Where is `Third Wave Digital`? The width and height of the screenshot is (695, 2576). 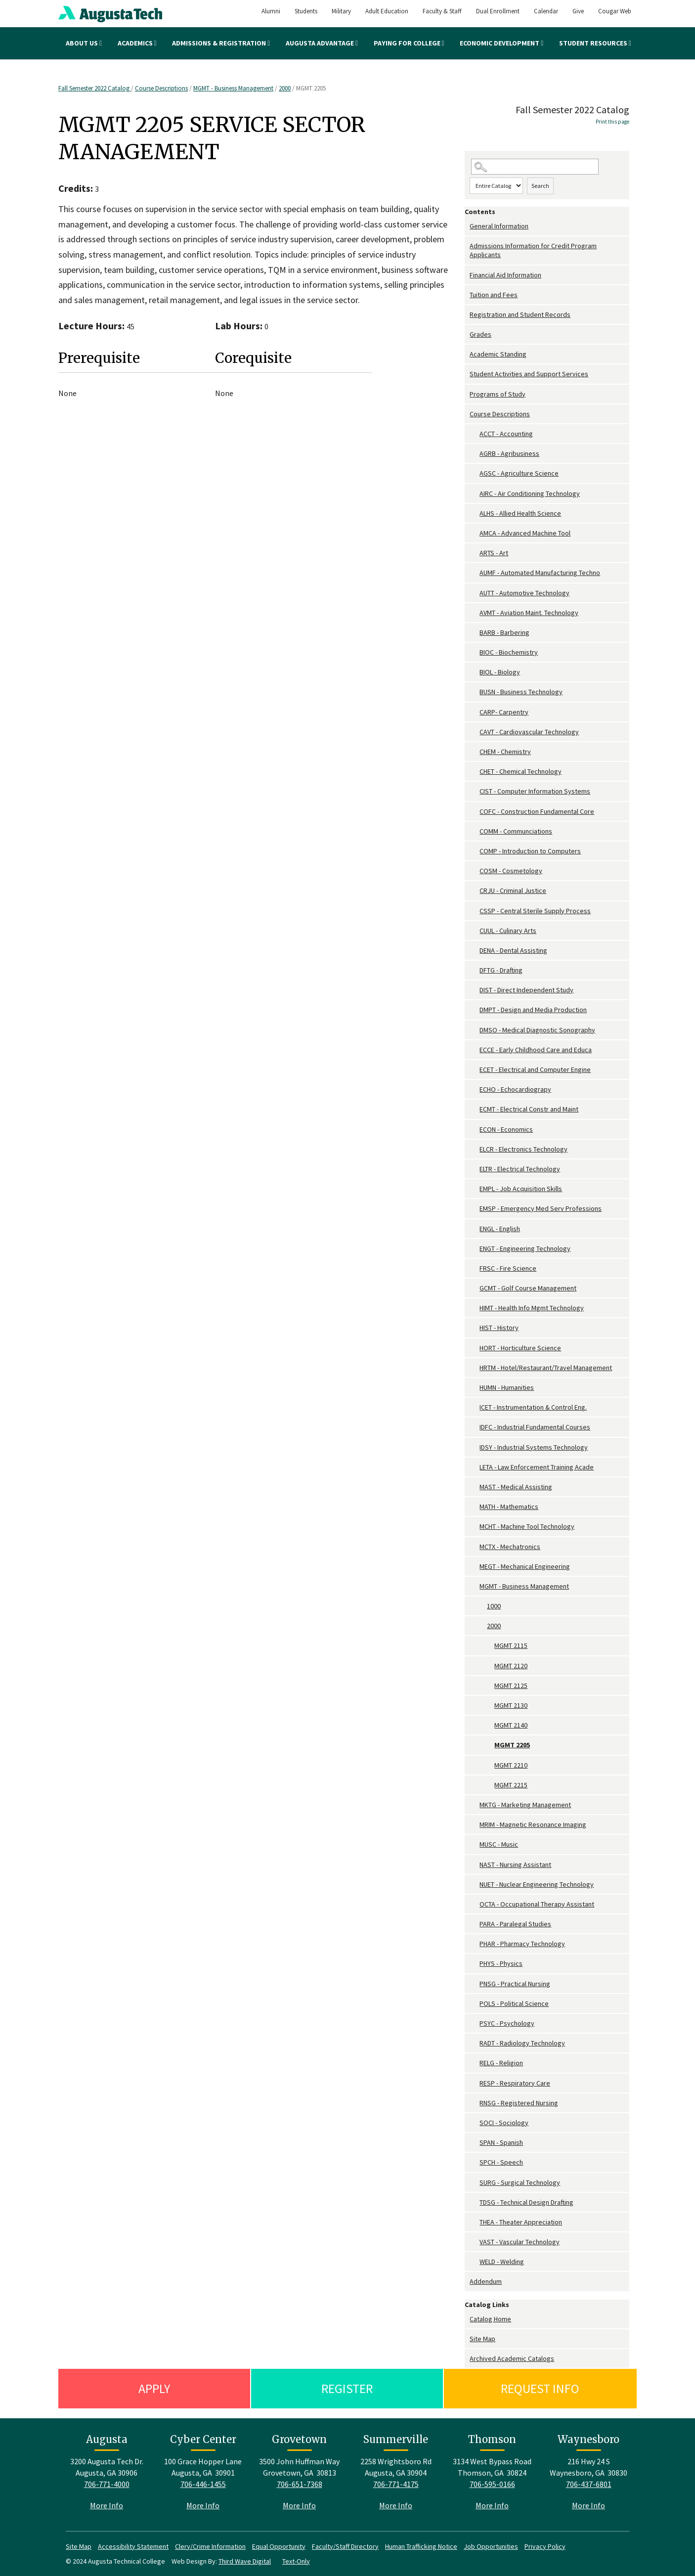 Third Wave Digital is located at coordinates (244, 2561).